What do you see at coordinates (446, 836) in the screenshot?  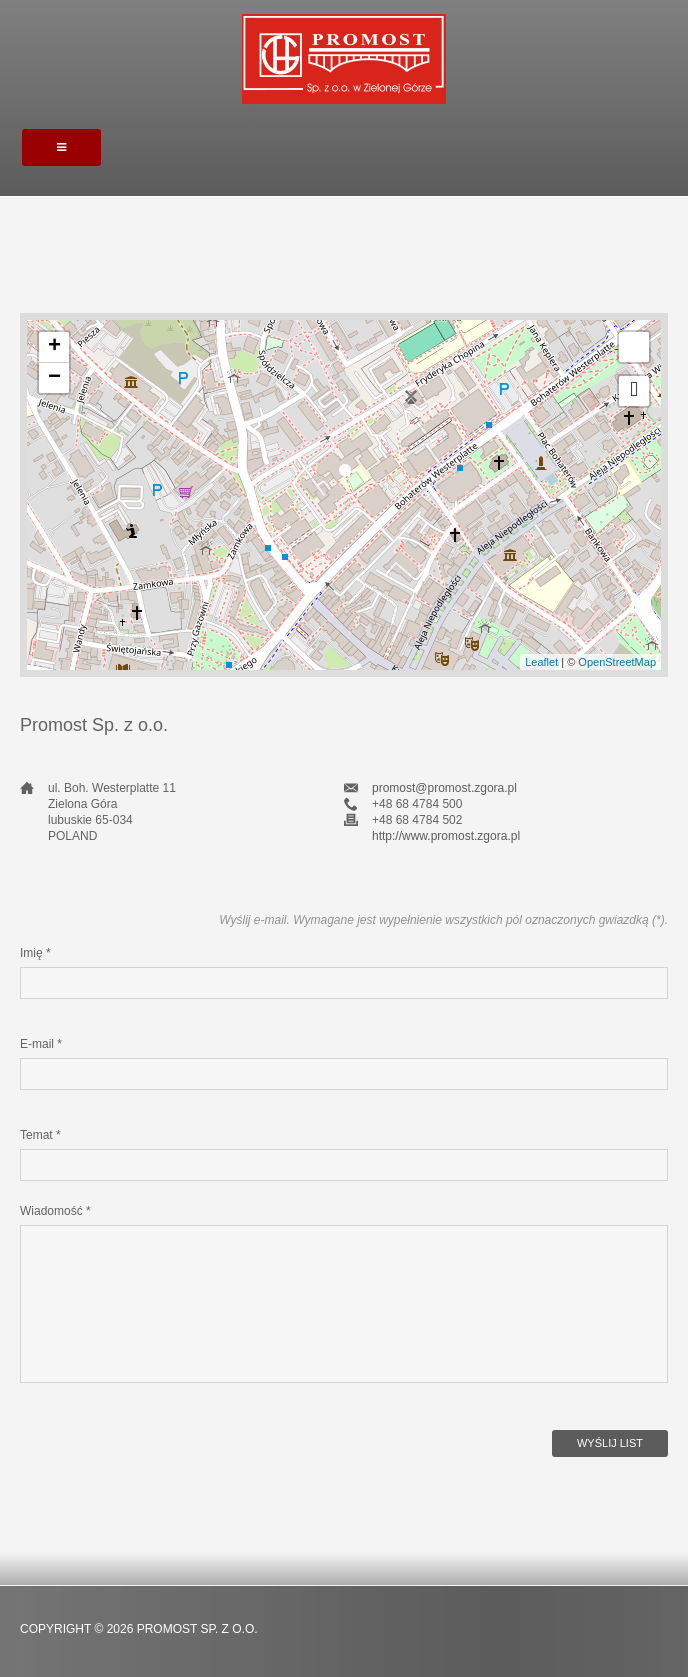 I see `http://www.promost.zgora.pl` at bounding box center [446, 836].